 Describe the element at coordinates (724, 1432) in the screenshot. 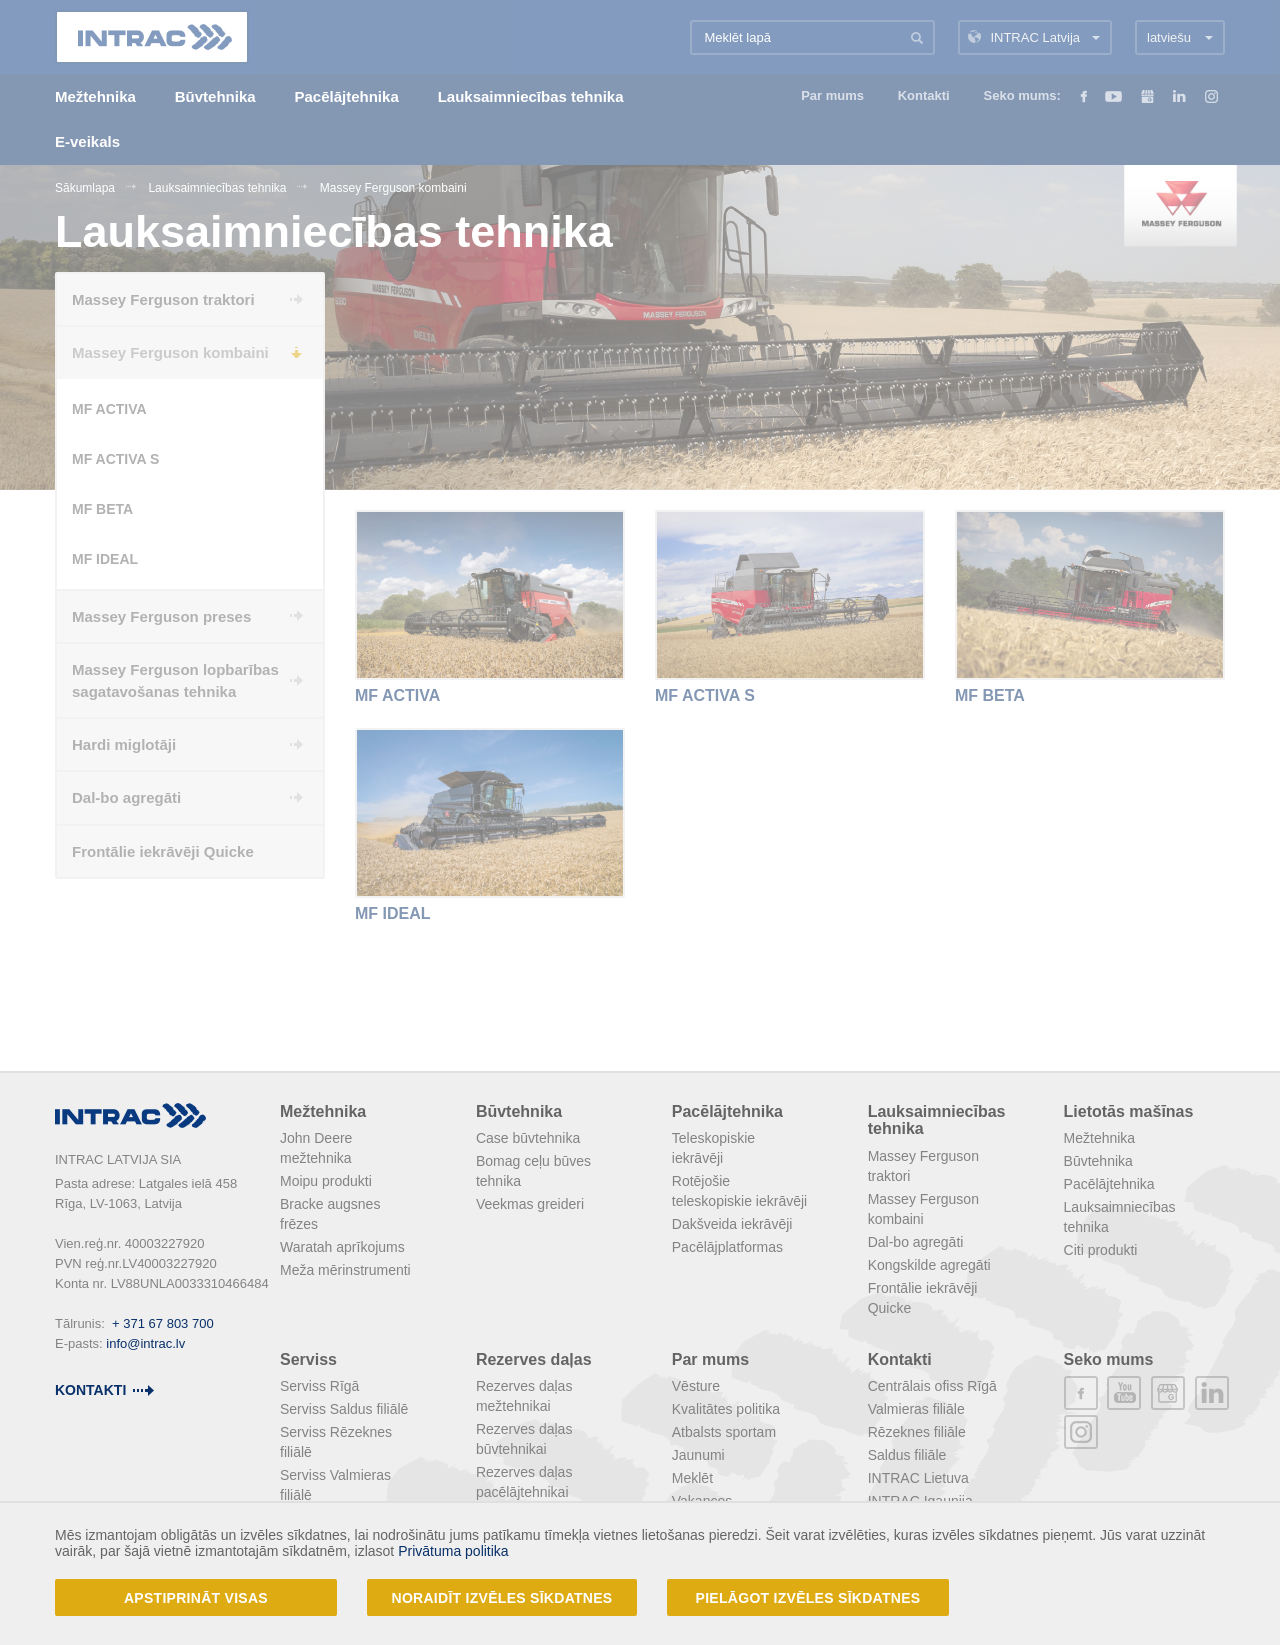

I see `Atbalsts sportam` at that location.